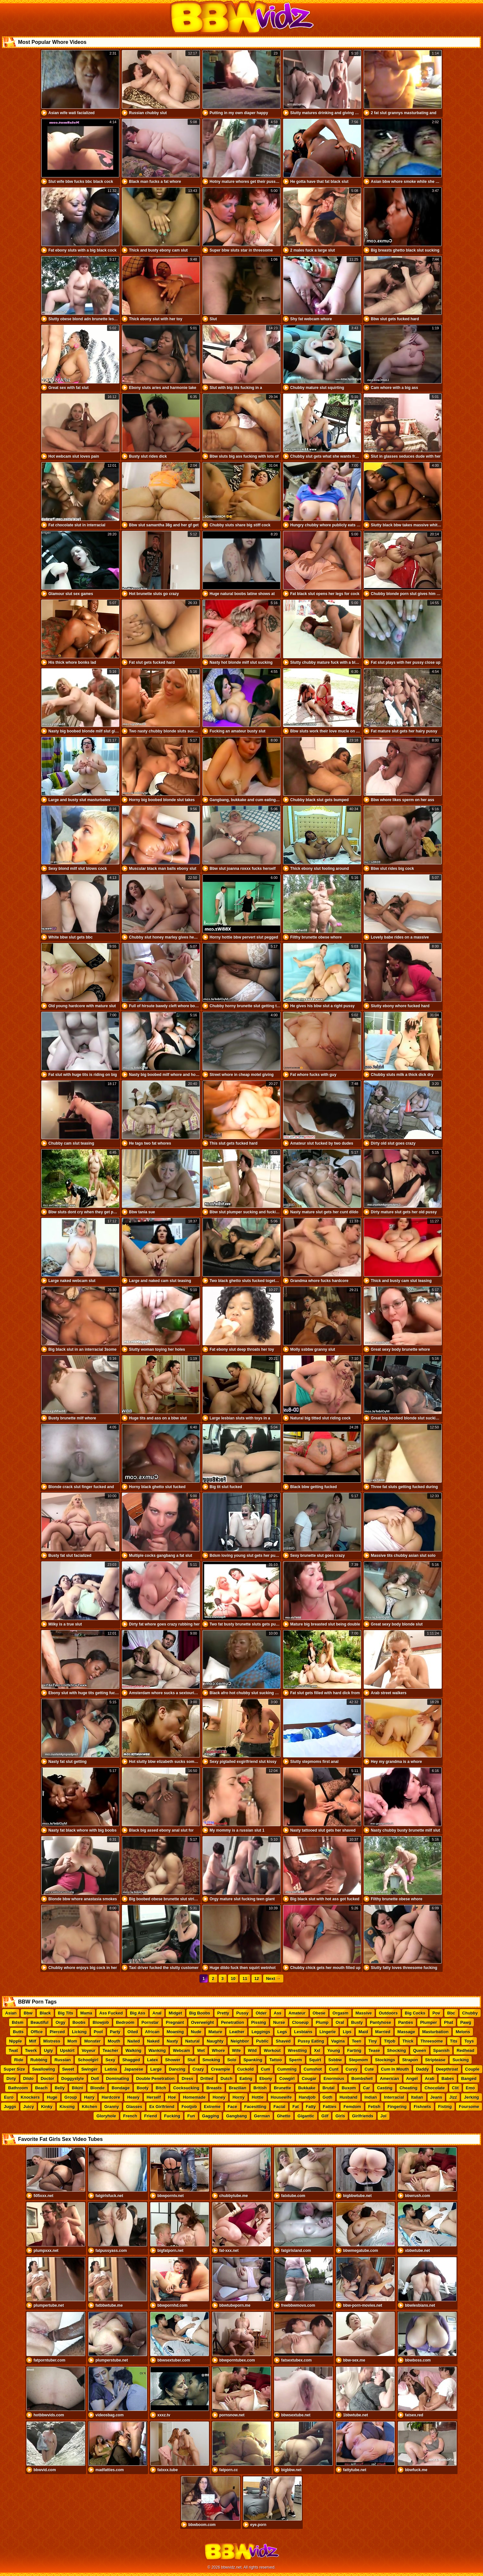  Describe the element at coordinates (181, 2050) in the screenshot. I see `Webcam` at that location.